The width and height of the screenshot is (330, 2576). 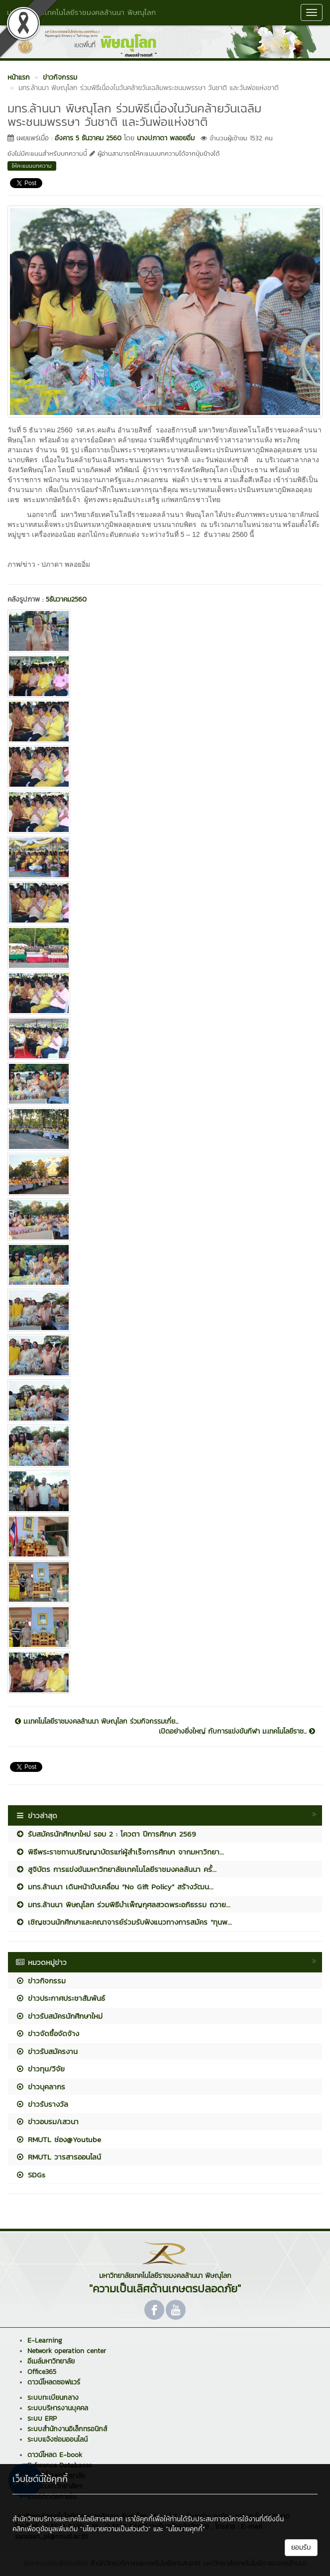 What do you see at coordinates (53, 2382) in the screenshot?
I see `ดาวน์โหลดซอฟแวร์` at bounding box center [53, 2382].